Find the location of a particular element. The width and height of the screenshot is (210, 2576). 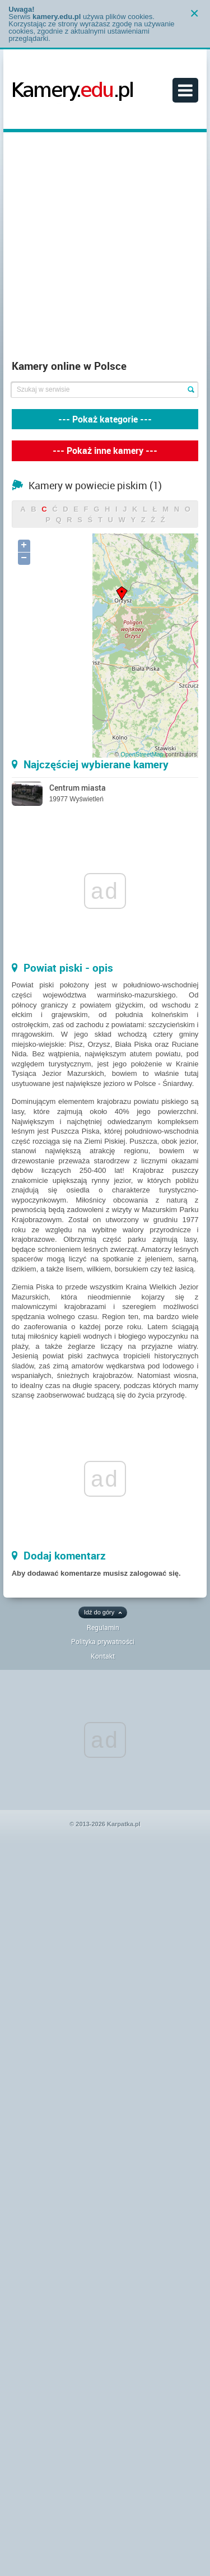

Polityka prywatności is located at coordinates (102, 1641).